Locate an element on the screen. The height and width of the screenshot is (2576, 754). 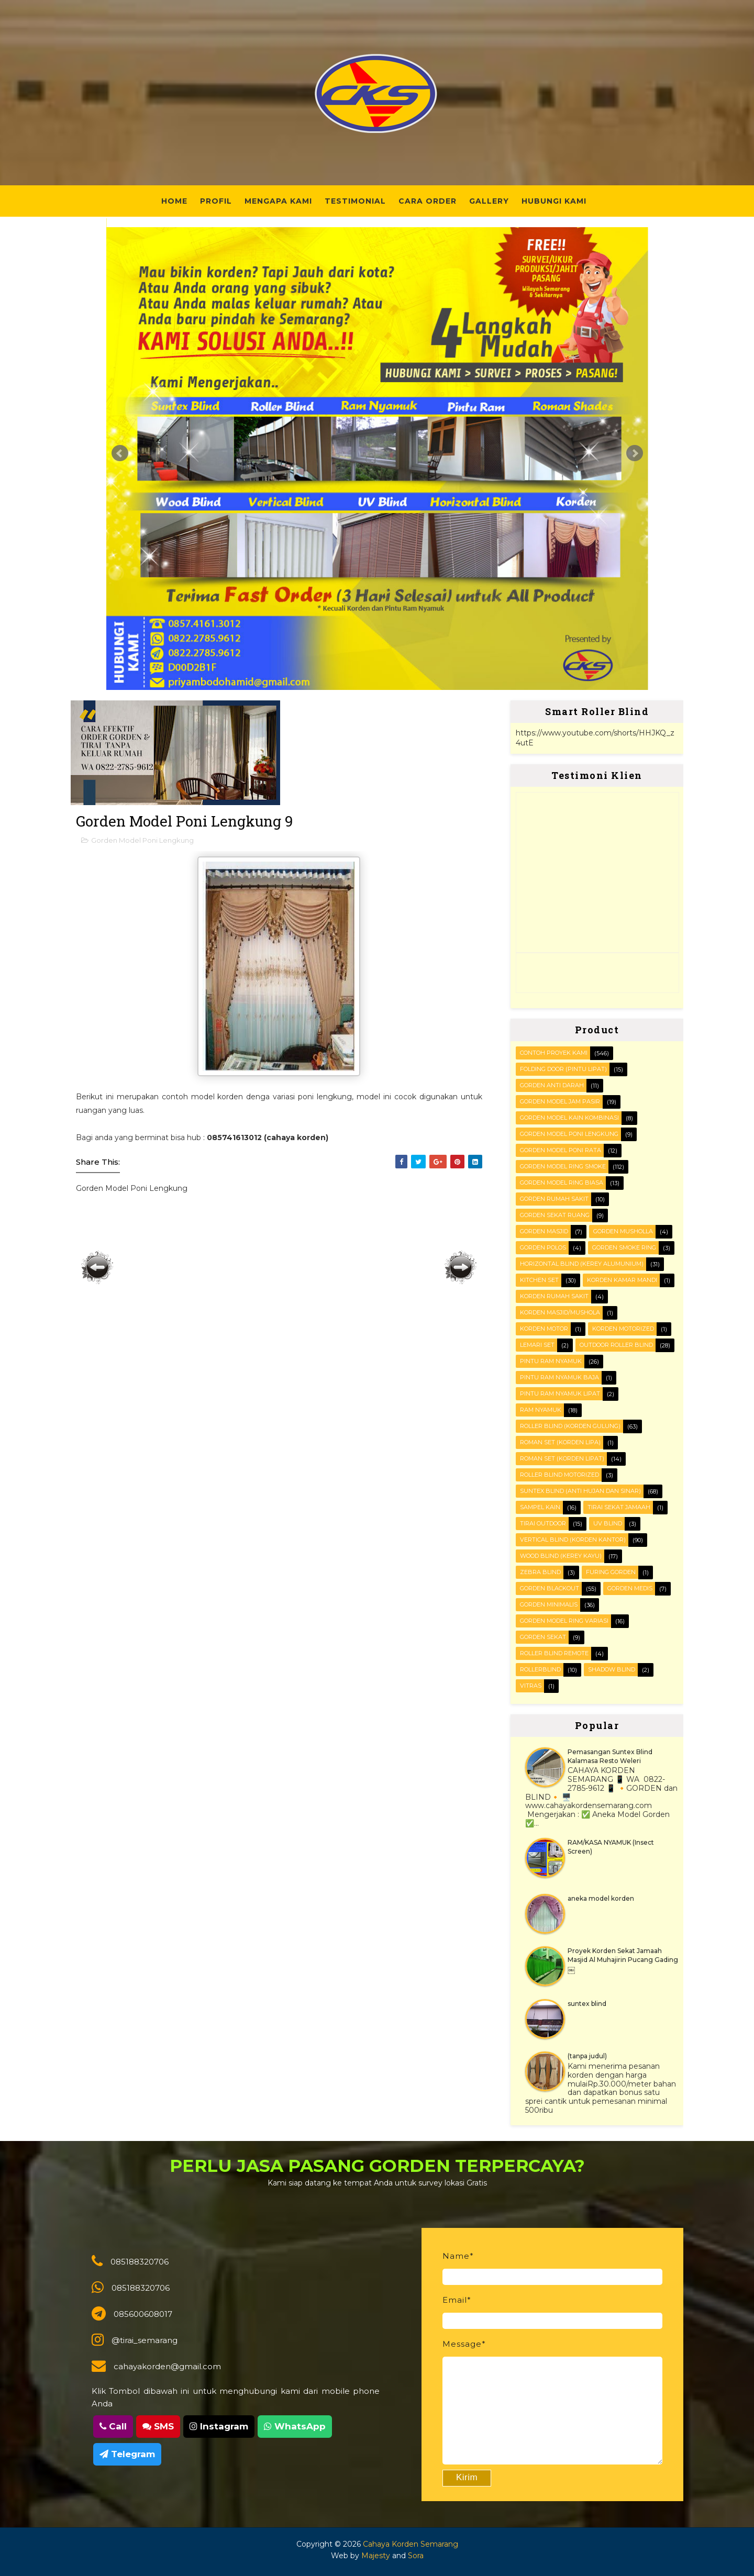
Gorden Anti darah is located at coordinates (552, 1085).